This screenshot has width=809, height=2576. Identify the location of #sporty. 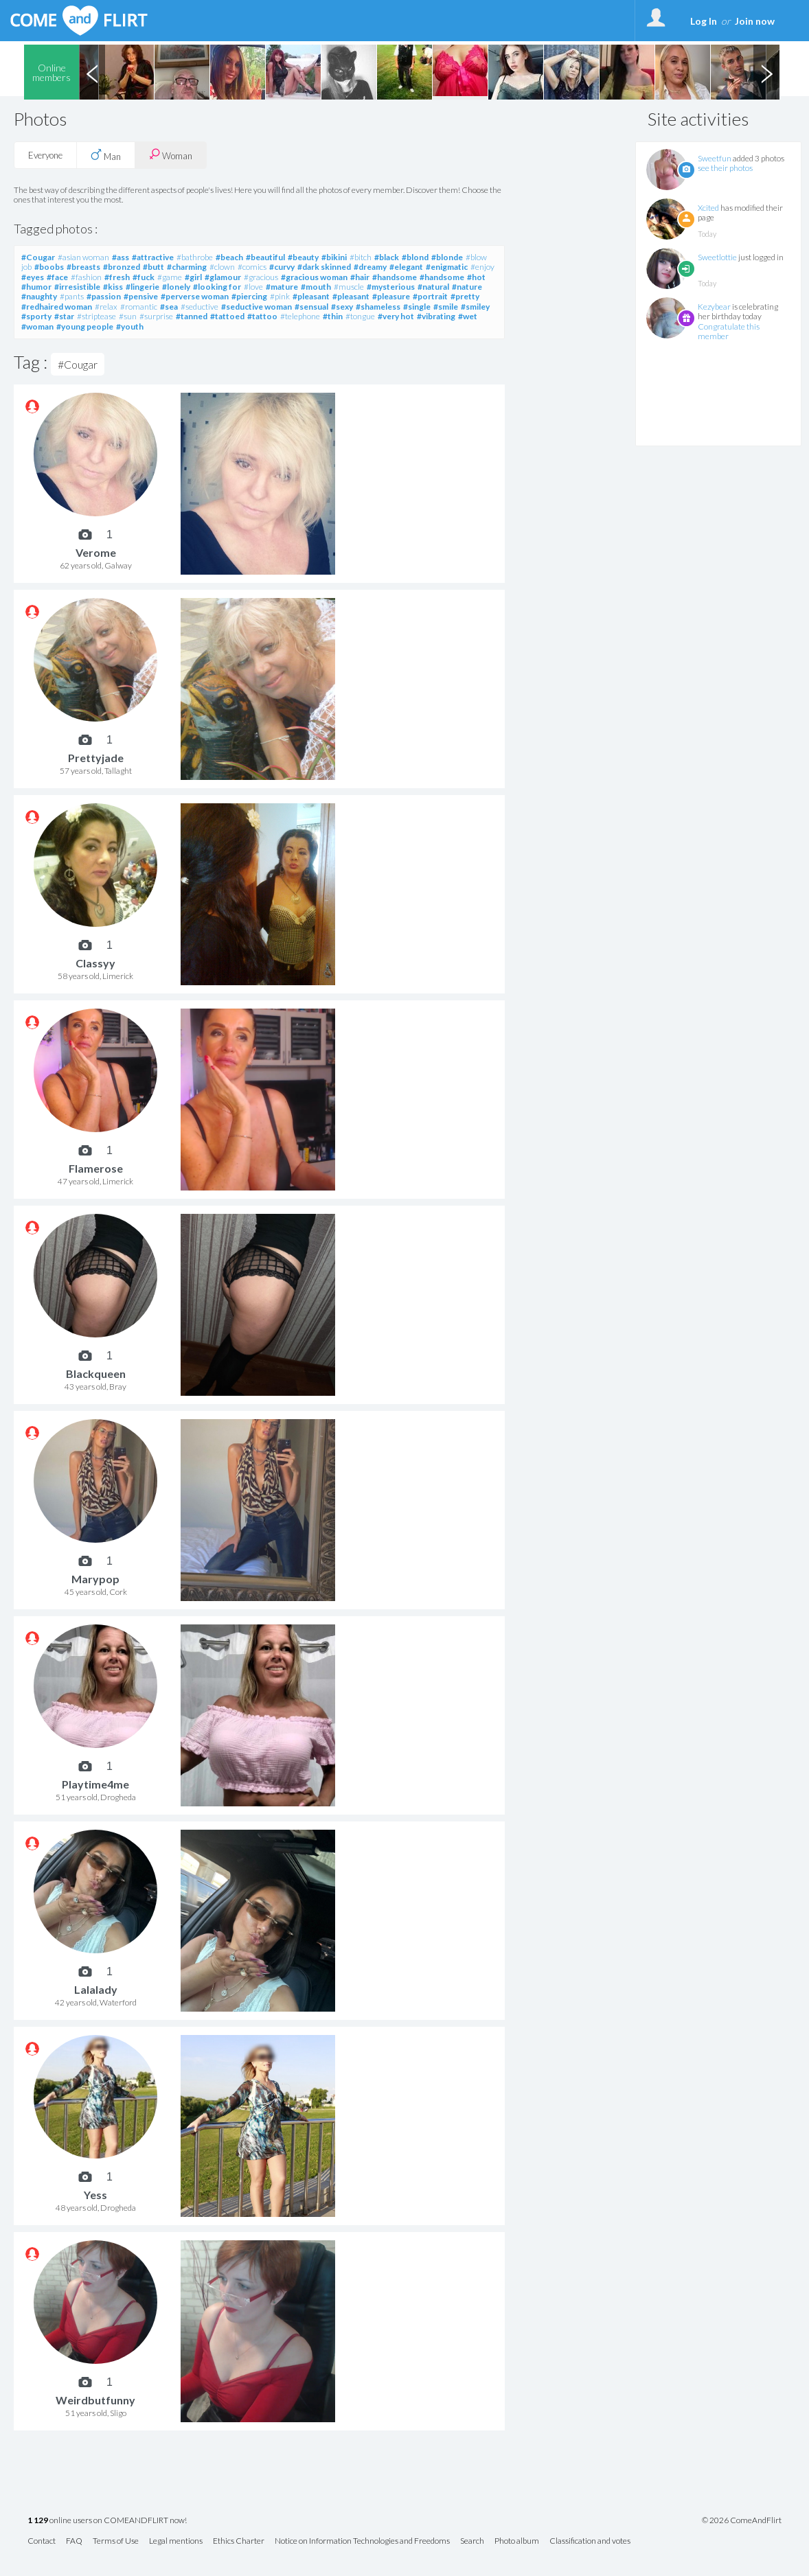
(36, 316).